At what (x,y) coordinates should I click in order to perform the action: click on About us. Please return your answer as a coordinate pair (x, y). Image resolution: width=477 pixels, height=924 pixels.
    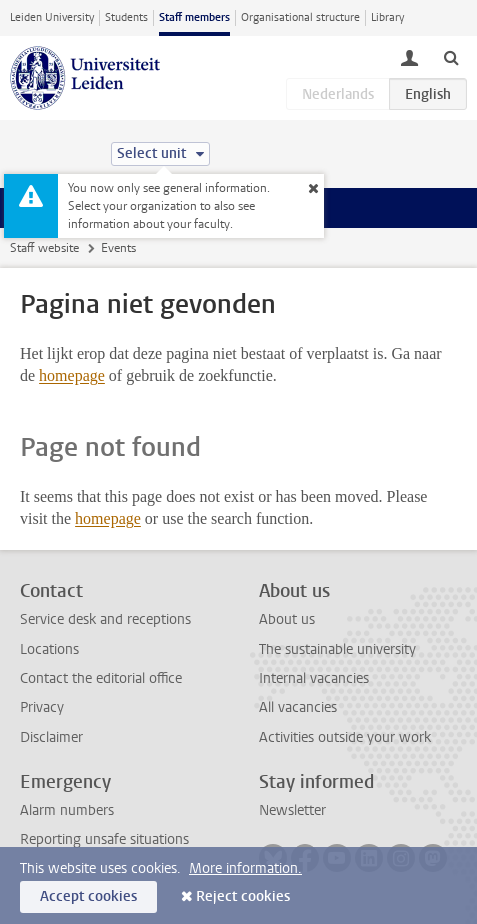
    Looking at the image, I should click on (287, 619).